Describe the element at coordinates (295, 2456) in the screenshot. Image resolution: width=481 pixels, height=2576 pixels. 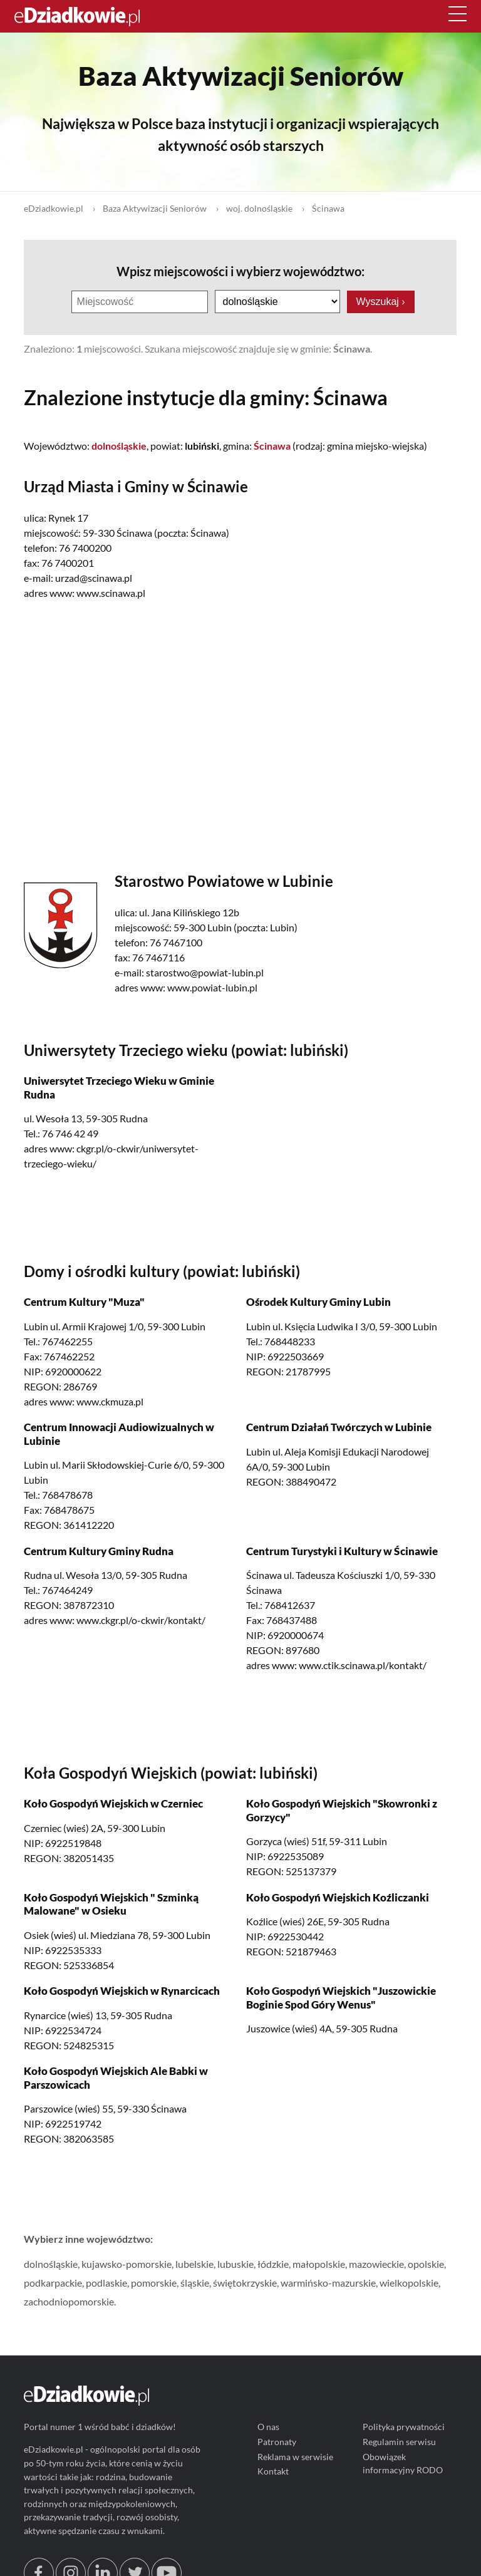
I see `Reklama w serwisie` at that location.